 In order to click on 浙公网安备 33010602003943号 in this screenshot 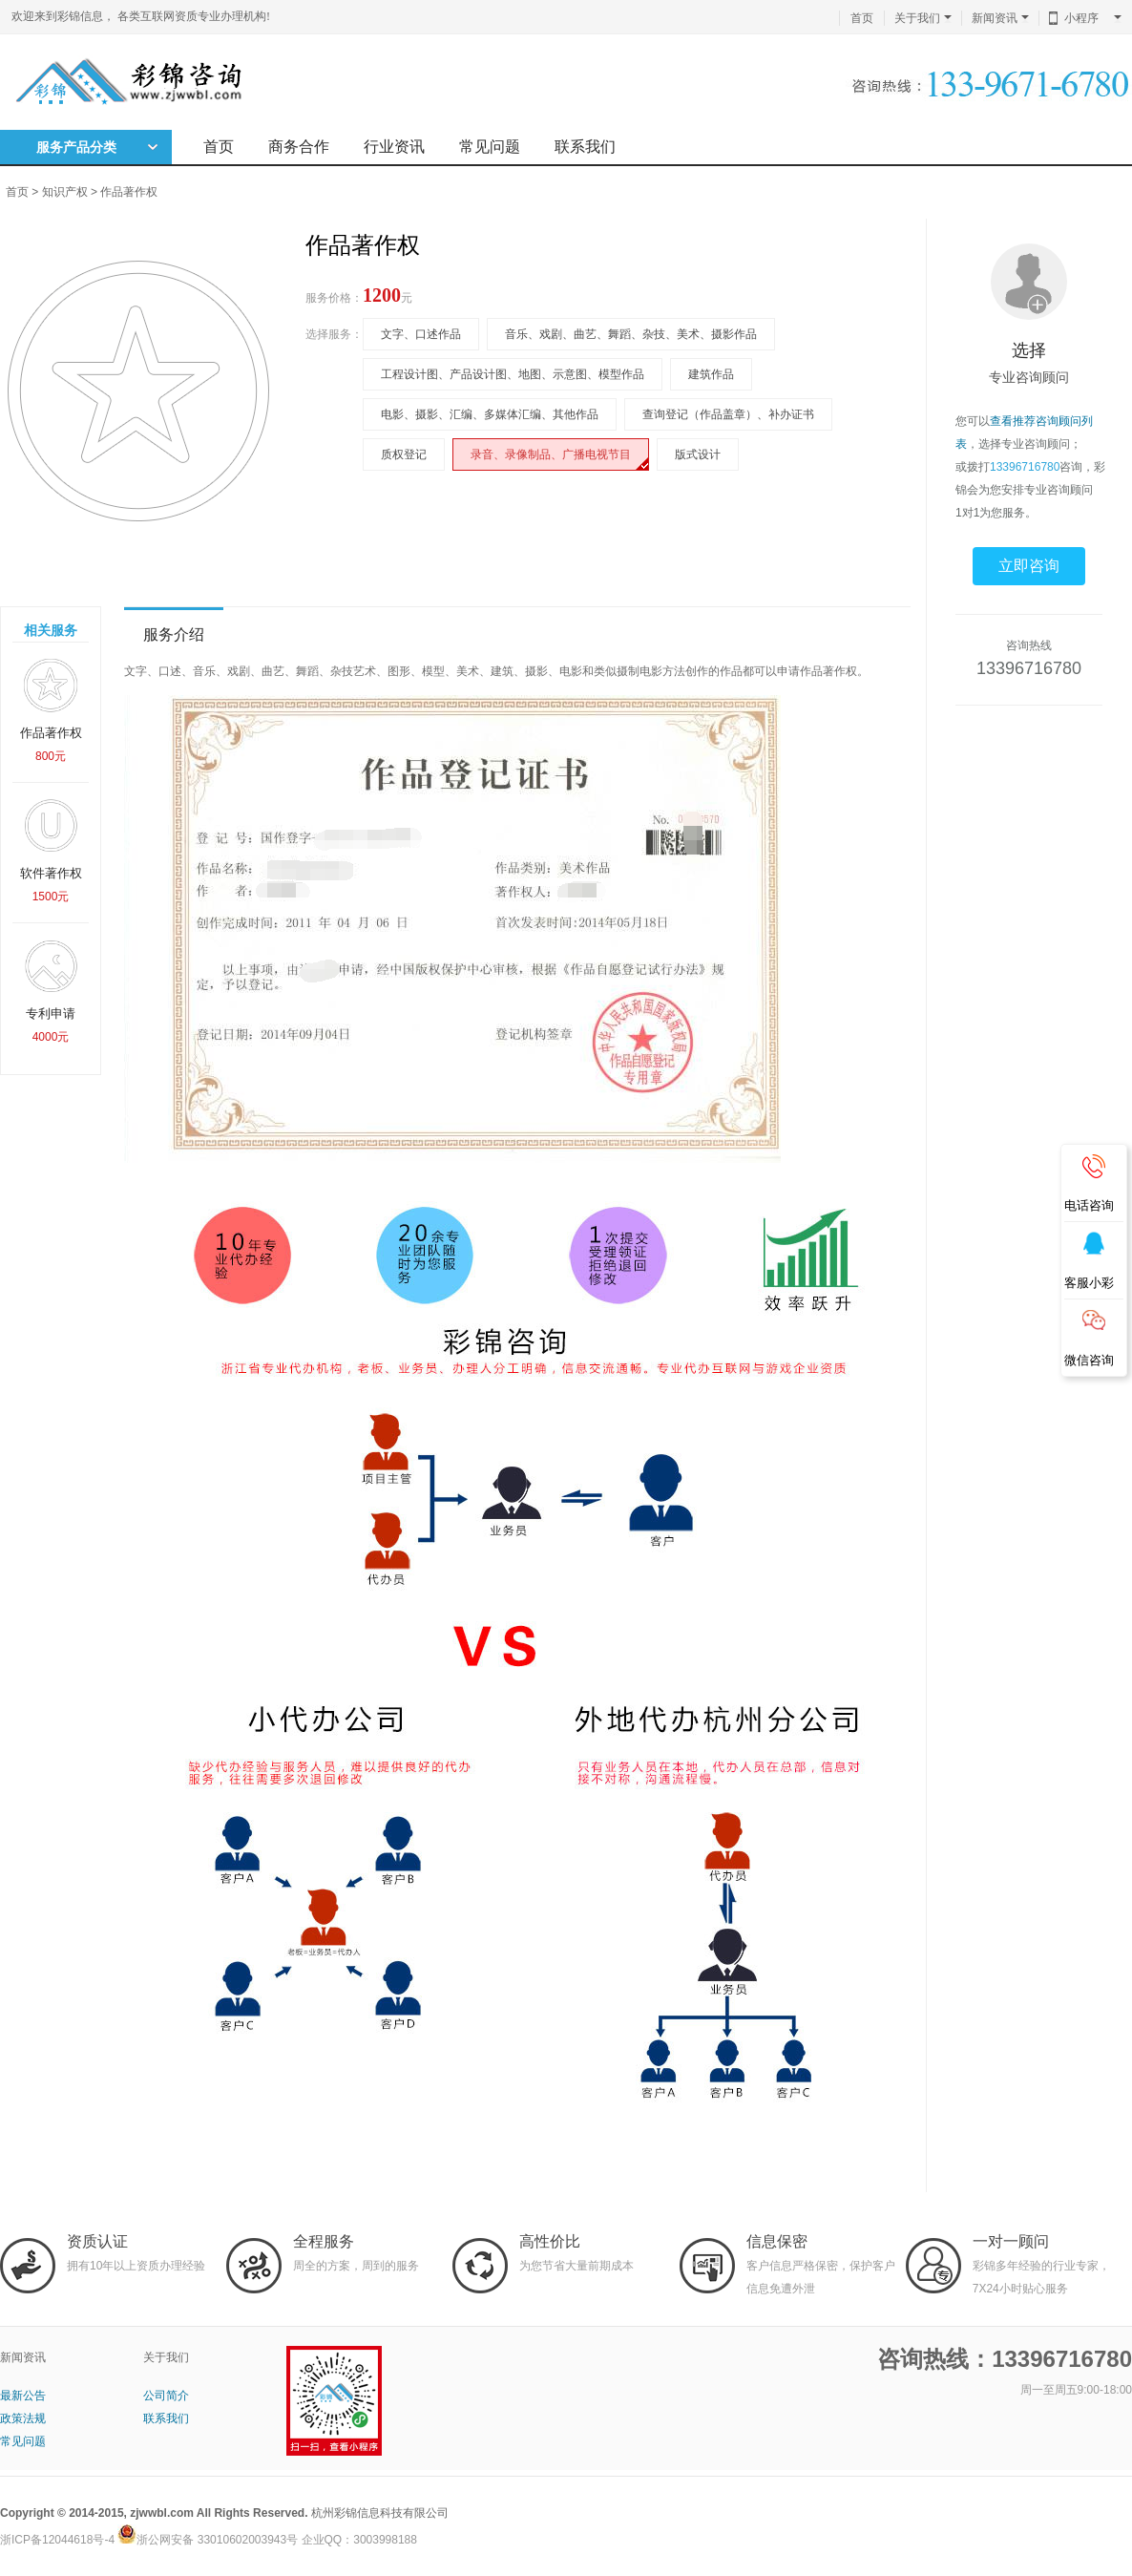, I will do `click(207, 2539)`.